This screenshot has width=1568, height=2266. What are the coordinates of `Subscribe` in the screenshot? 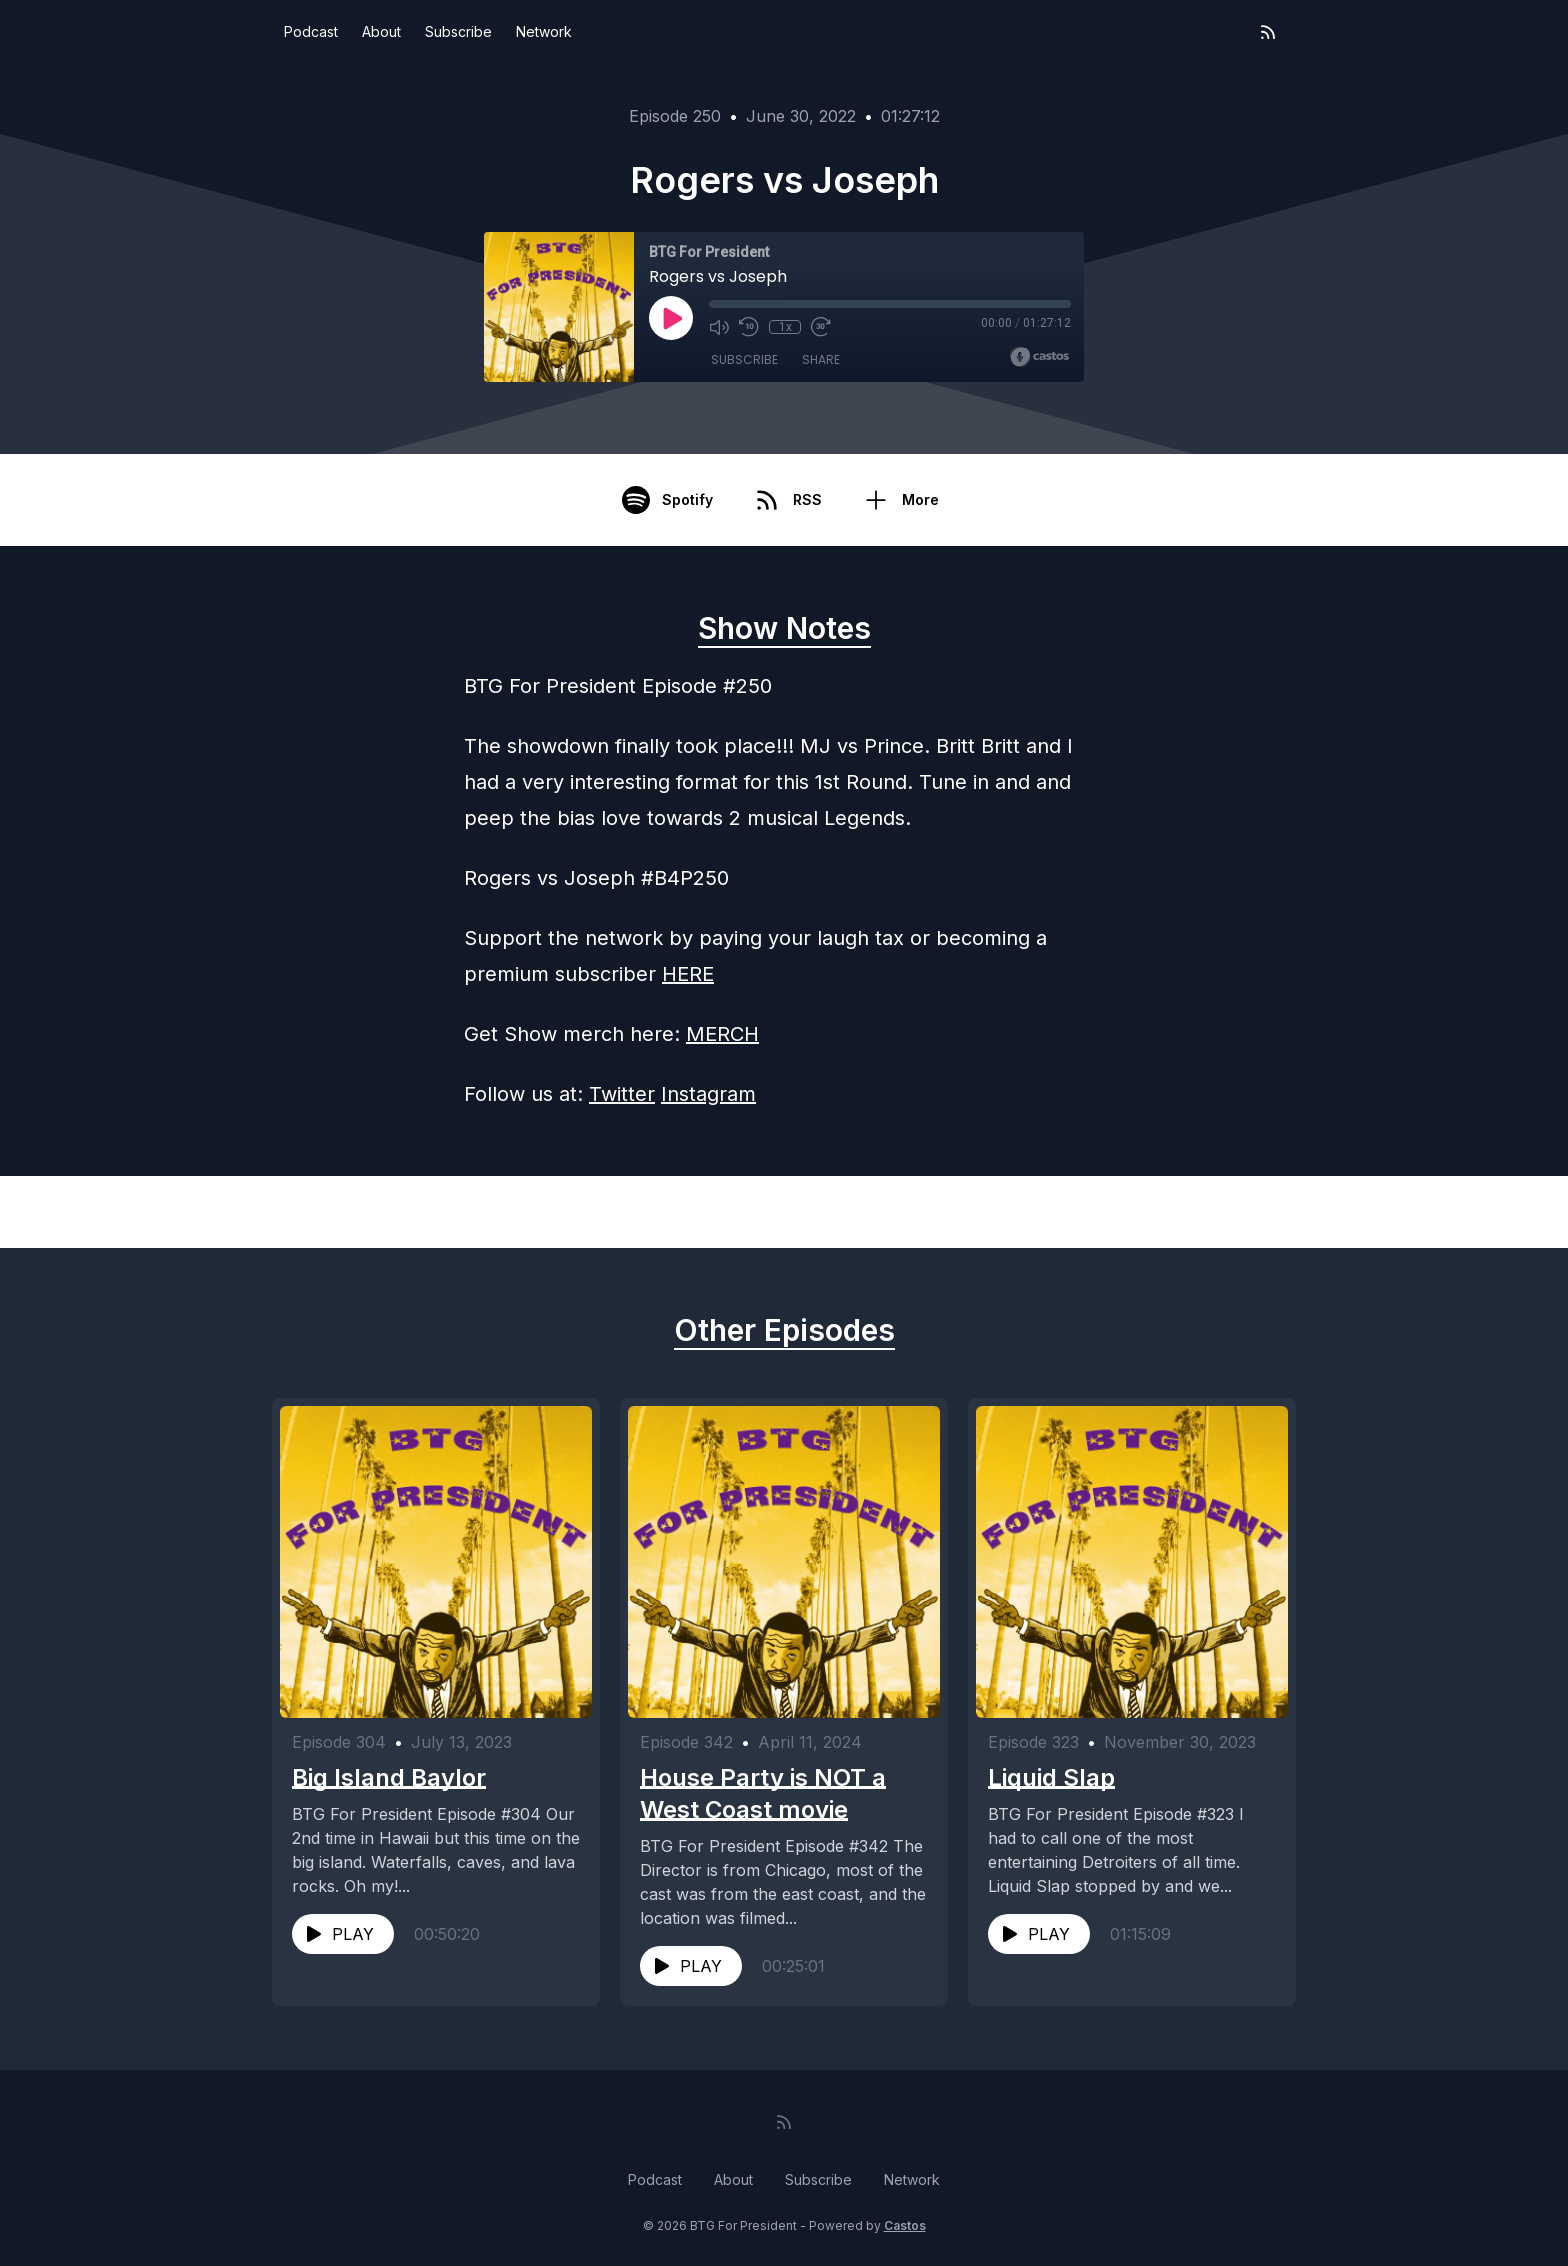 It's located at (458, 31).